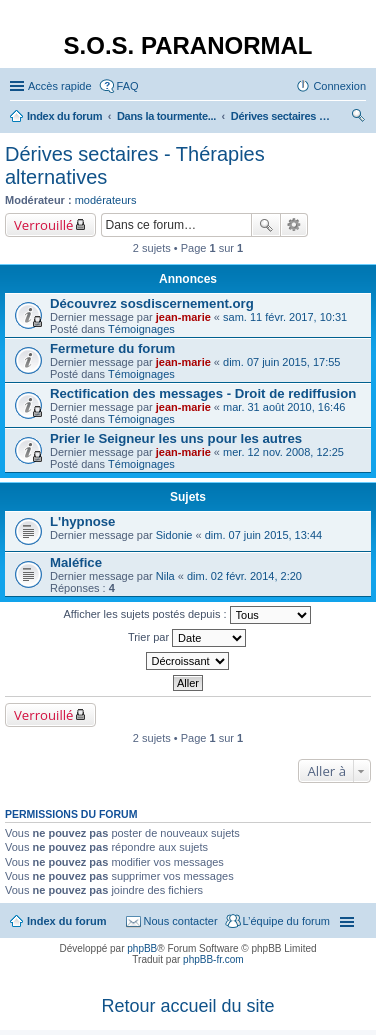  What do you see at coordinates (187, 638) in the screenshot?
I see `Trier par` at bounding box center [187, 638].